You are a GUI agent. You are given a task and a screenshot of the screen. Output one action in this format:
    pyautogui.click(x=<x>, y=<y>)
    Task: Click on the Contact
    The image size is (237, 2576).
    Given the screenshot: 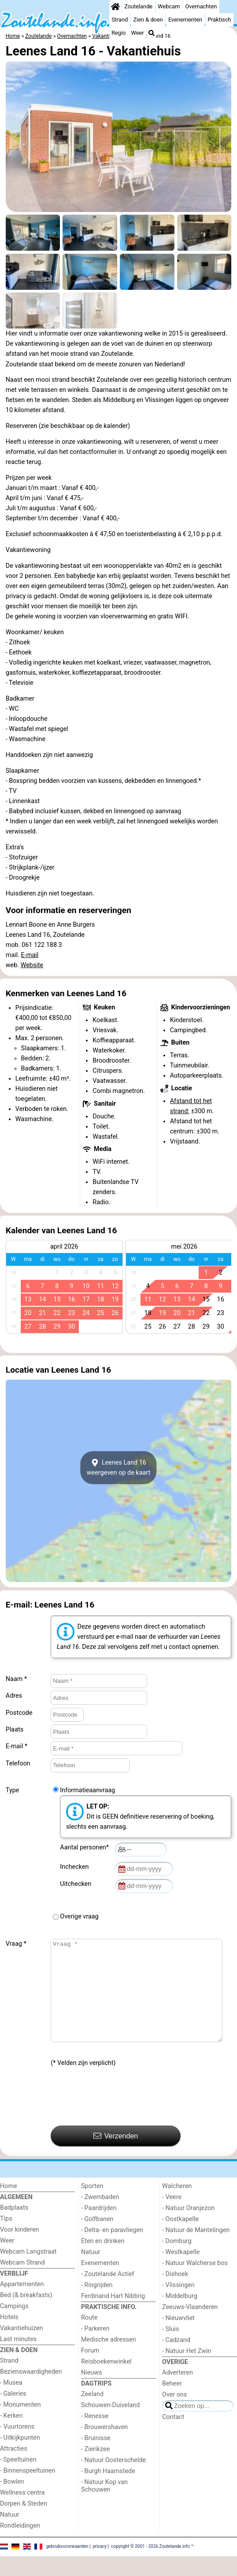 What is the action you would take?
    pyautogui.click(x=173, y=2437)
    